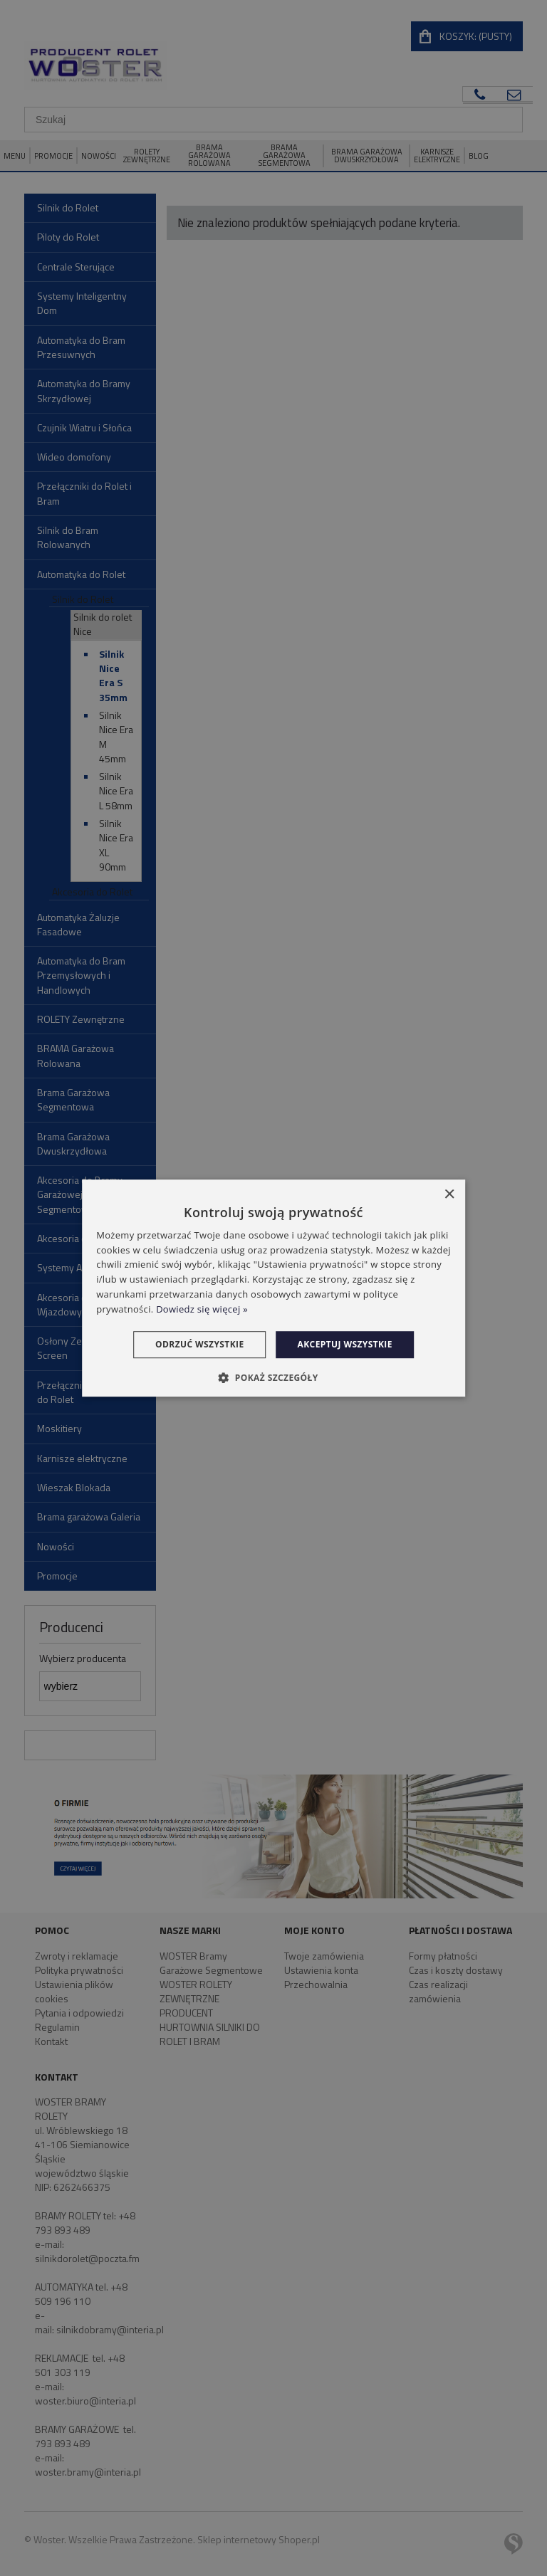 The image size is (547, 2576). I want to click on Odrzuć wszystkie [button], so click(199, 1344).